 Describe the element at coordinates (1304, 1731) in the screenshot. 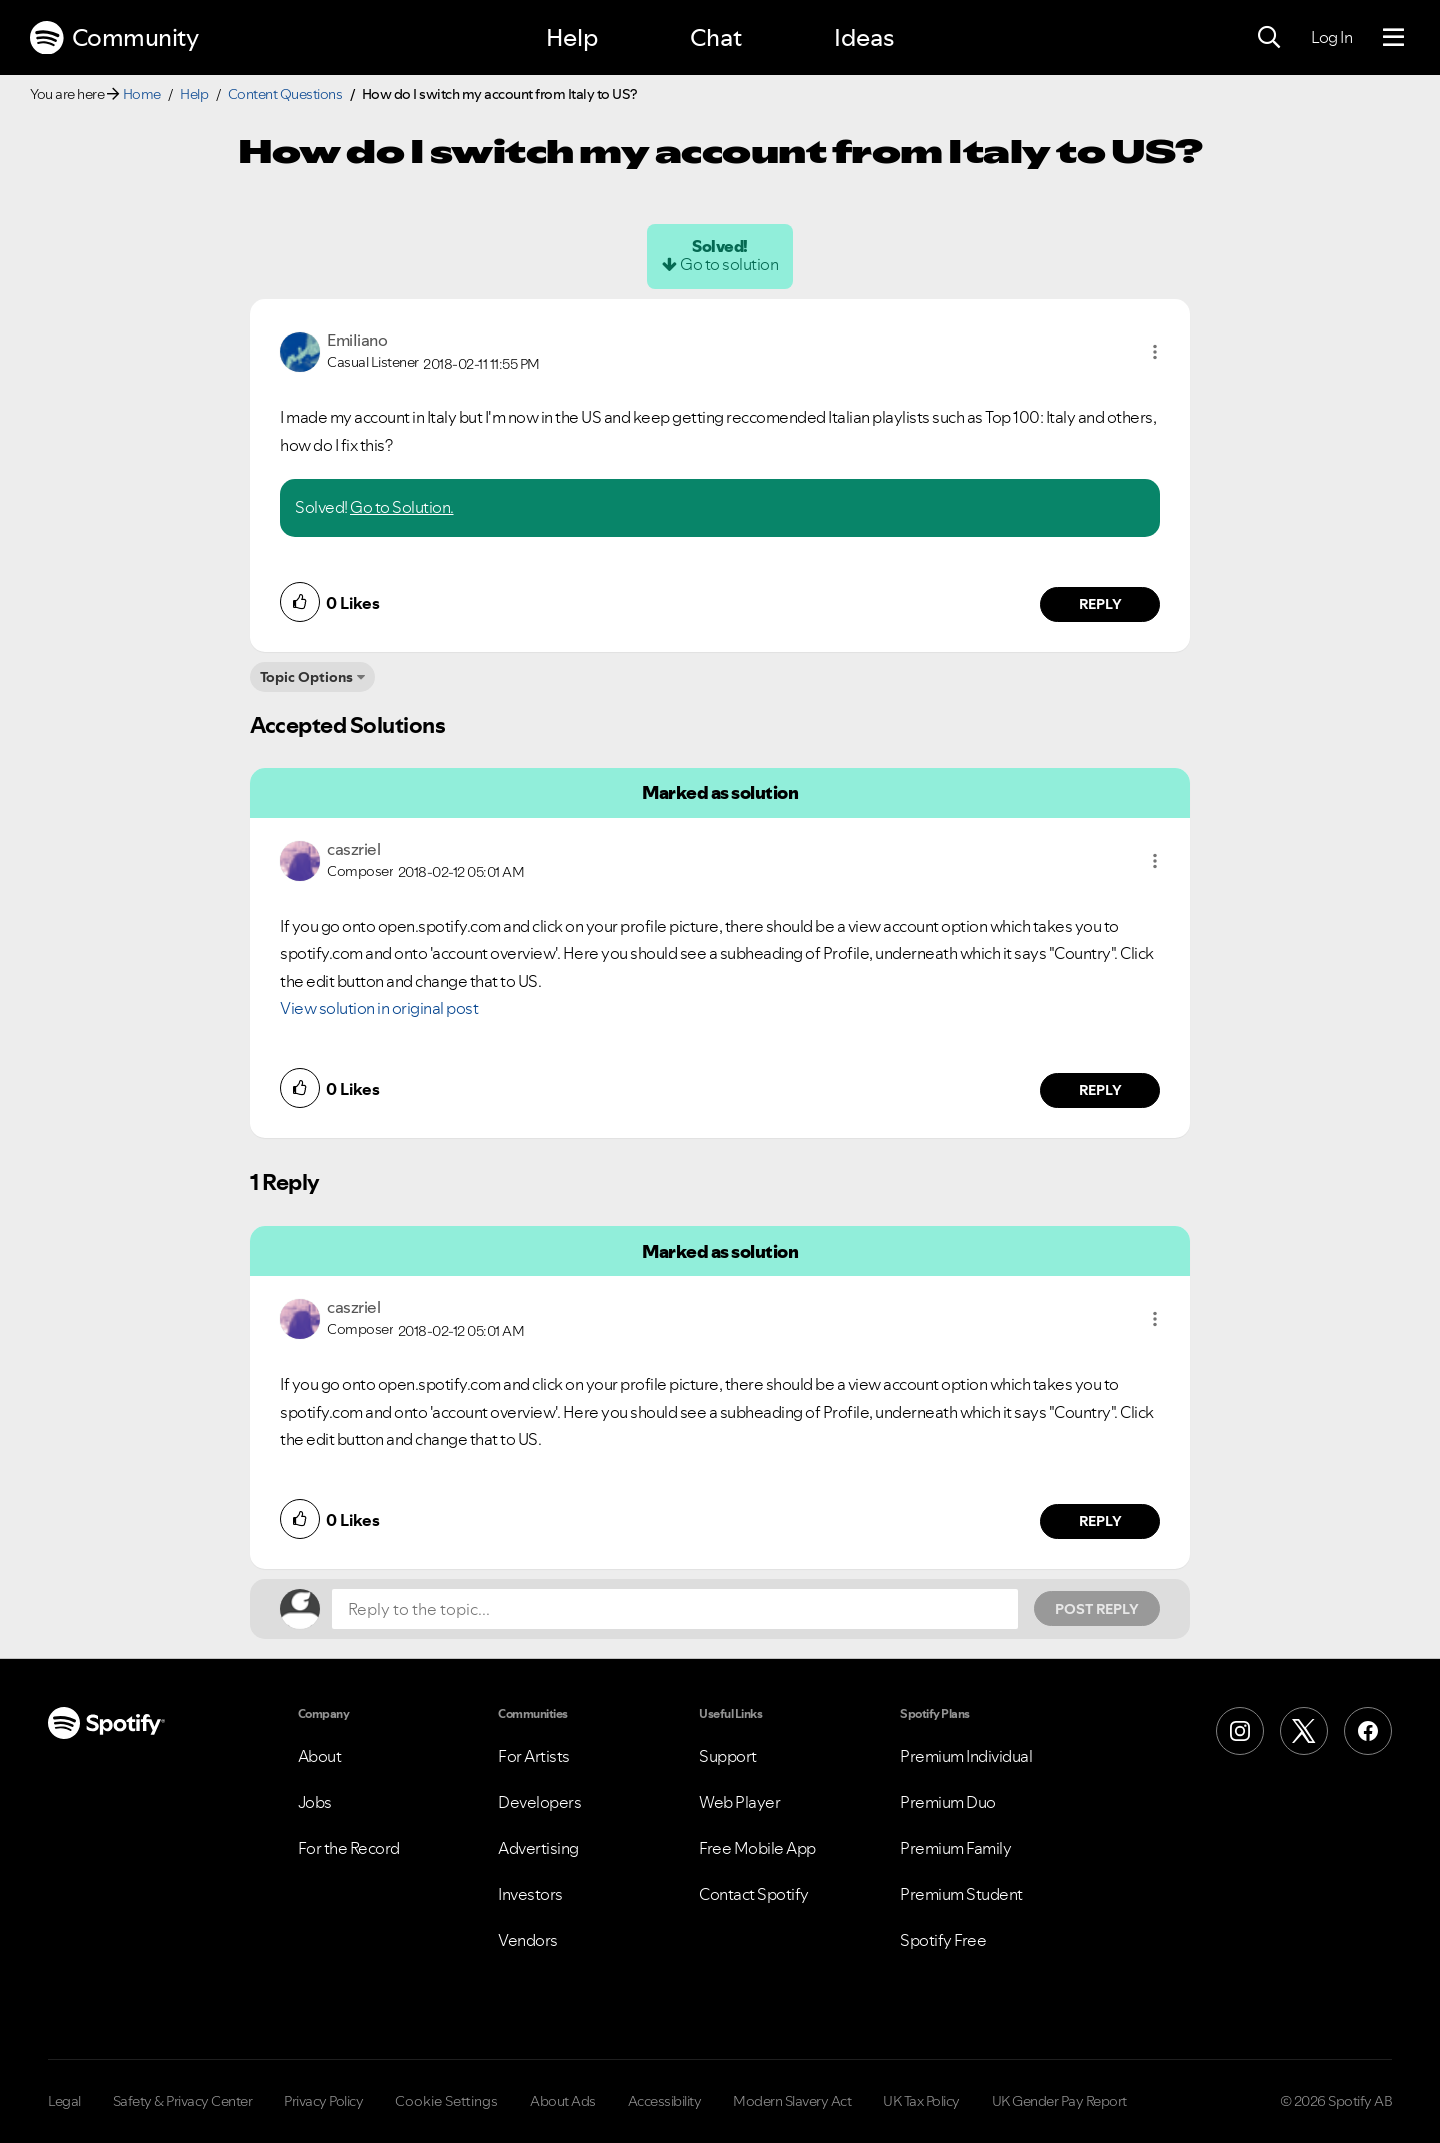

I see `[X (Formerly Twitter)]` at that location.